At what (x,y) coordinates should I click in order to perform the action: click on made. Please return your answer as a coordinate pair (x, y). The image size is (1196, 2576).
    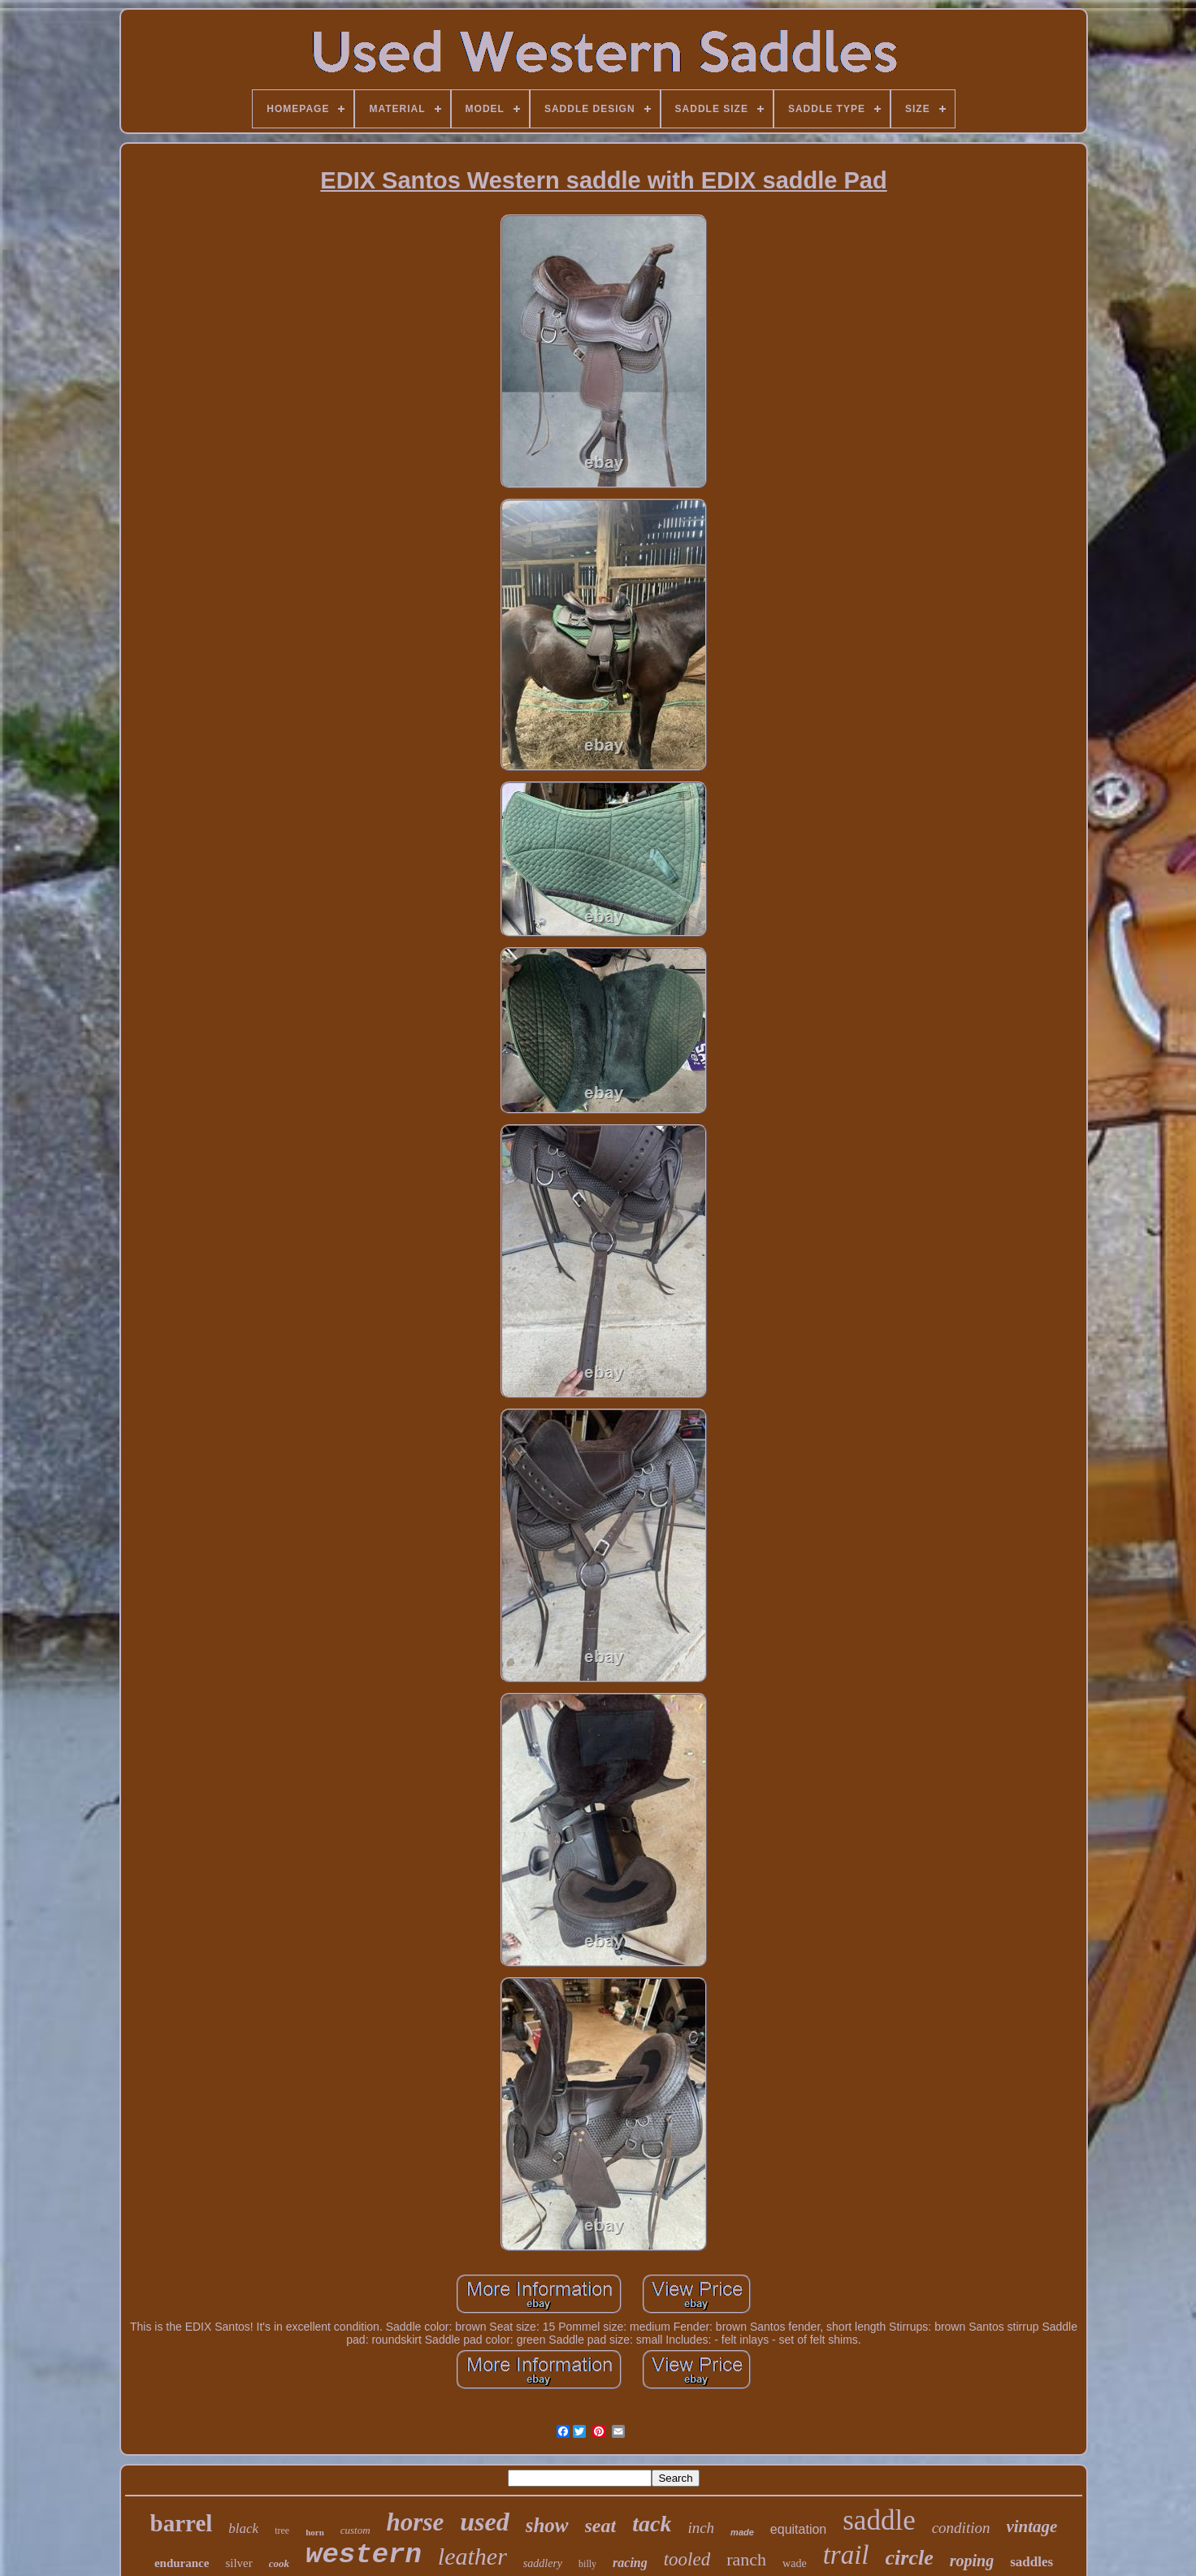
    Looking at the image, I should click on (742, 2532).